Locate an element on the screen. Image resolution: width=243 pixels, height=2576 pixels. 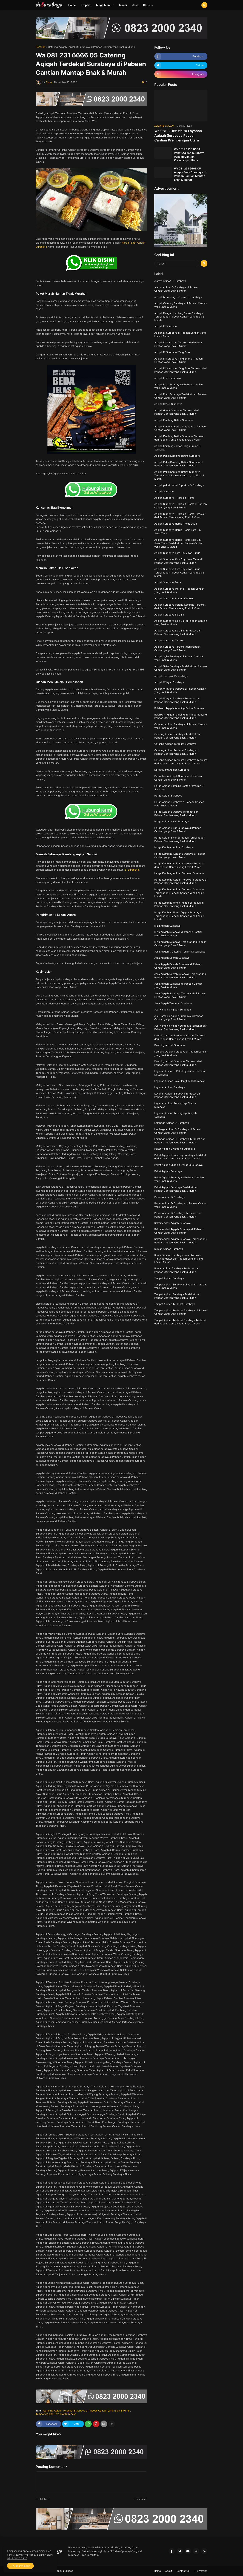
Jasa [menuitem] is located at coordinates (135, 5).